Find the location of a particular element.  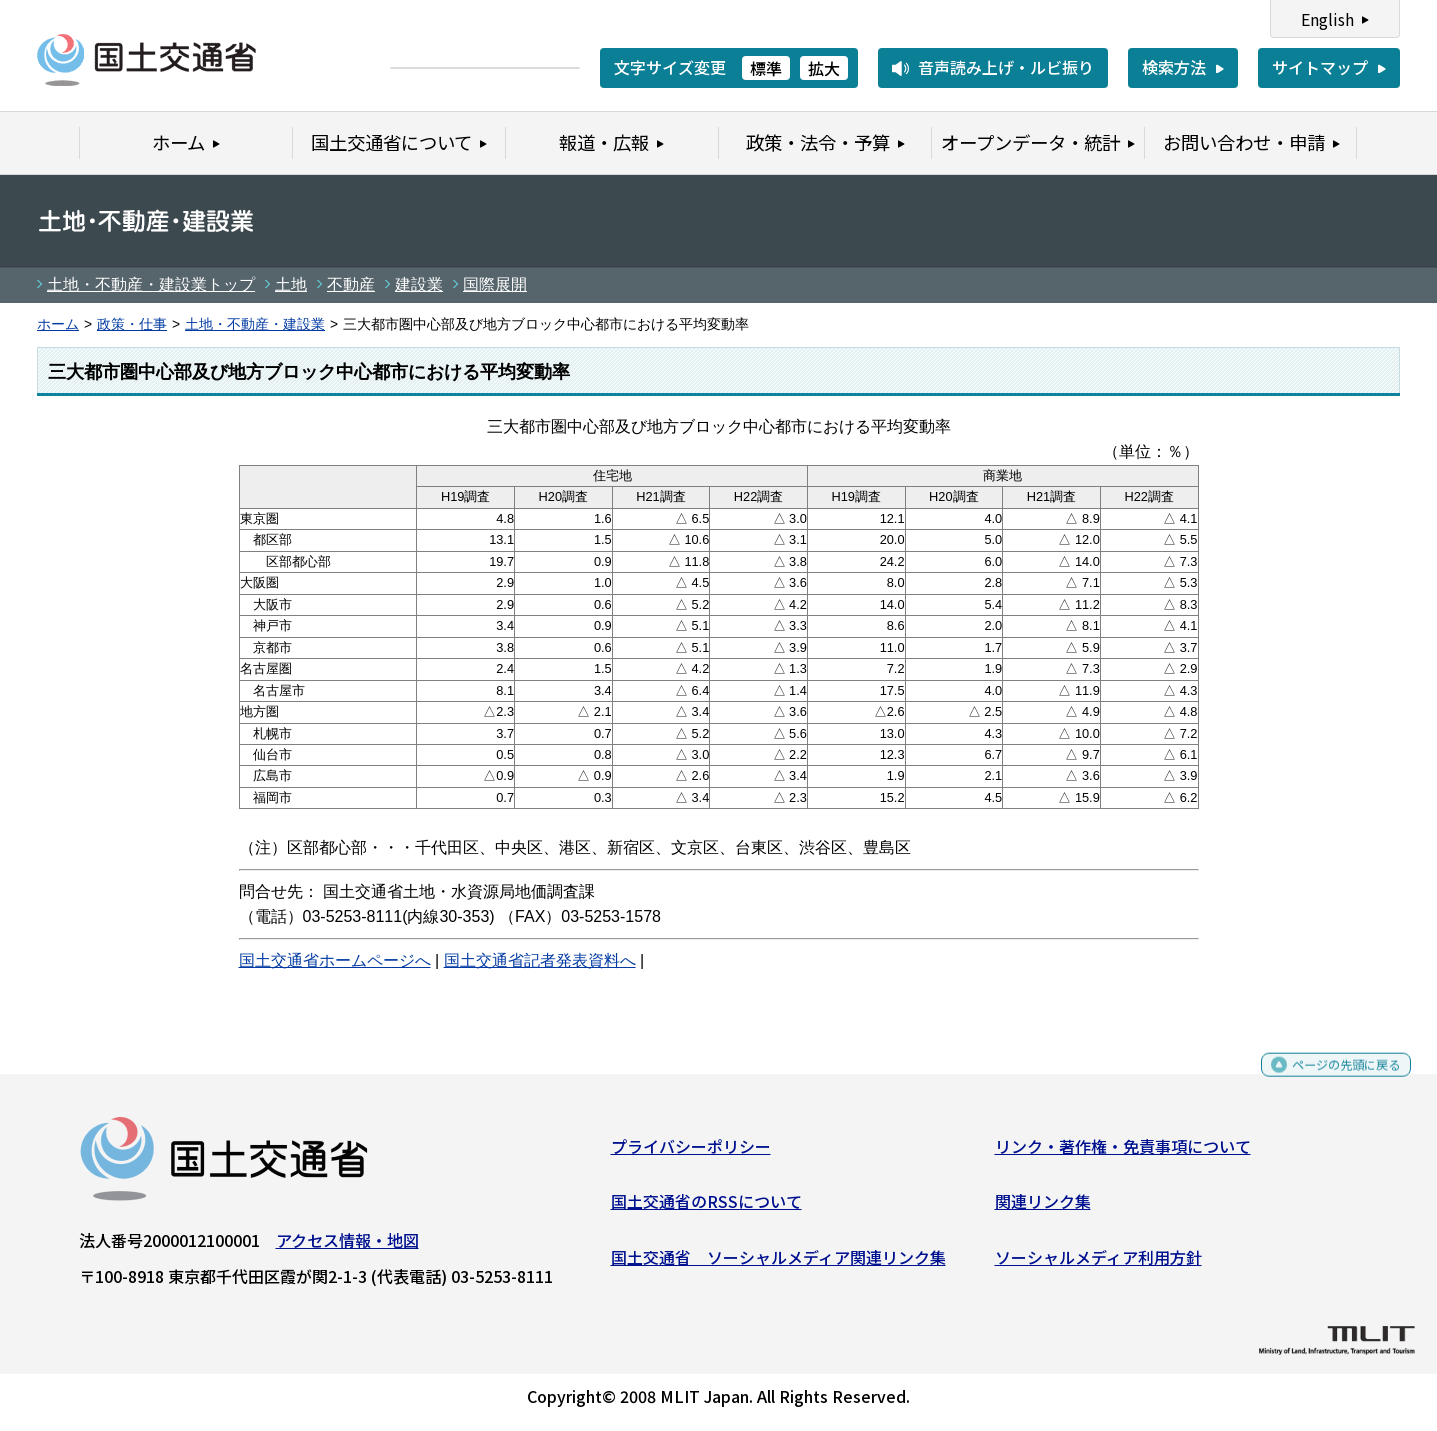

国土交通省ホームページへ is located at coordinates (335, 960).